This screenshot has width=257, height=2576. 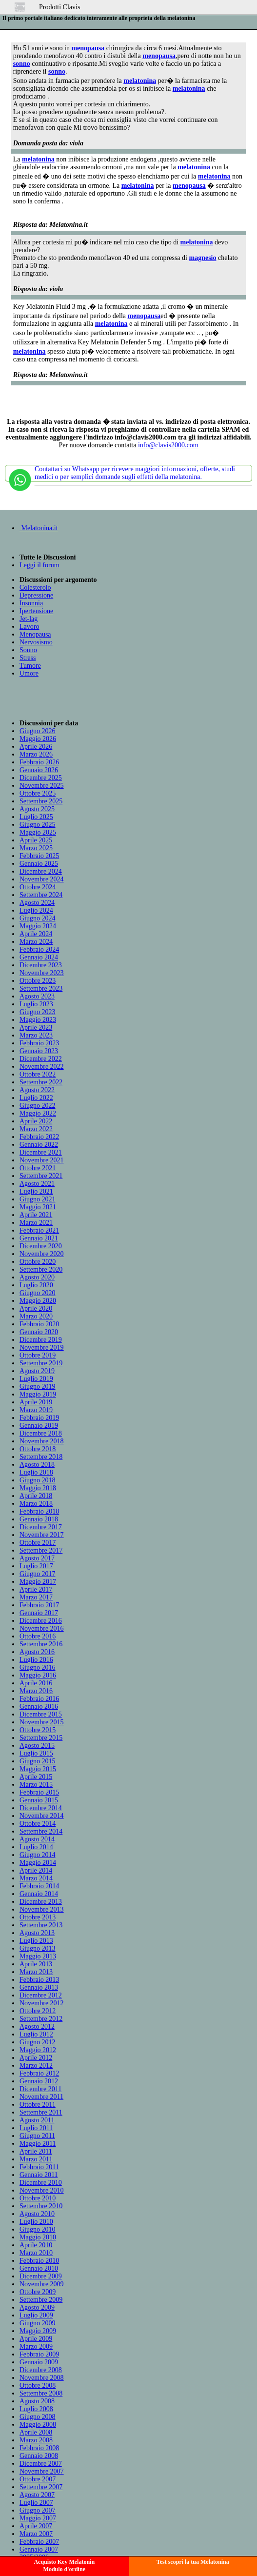 What do you see at coordinates (39, 2260) in the screenshot?
I see `Febbraio 2010` at bounding box center [39, 2260].